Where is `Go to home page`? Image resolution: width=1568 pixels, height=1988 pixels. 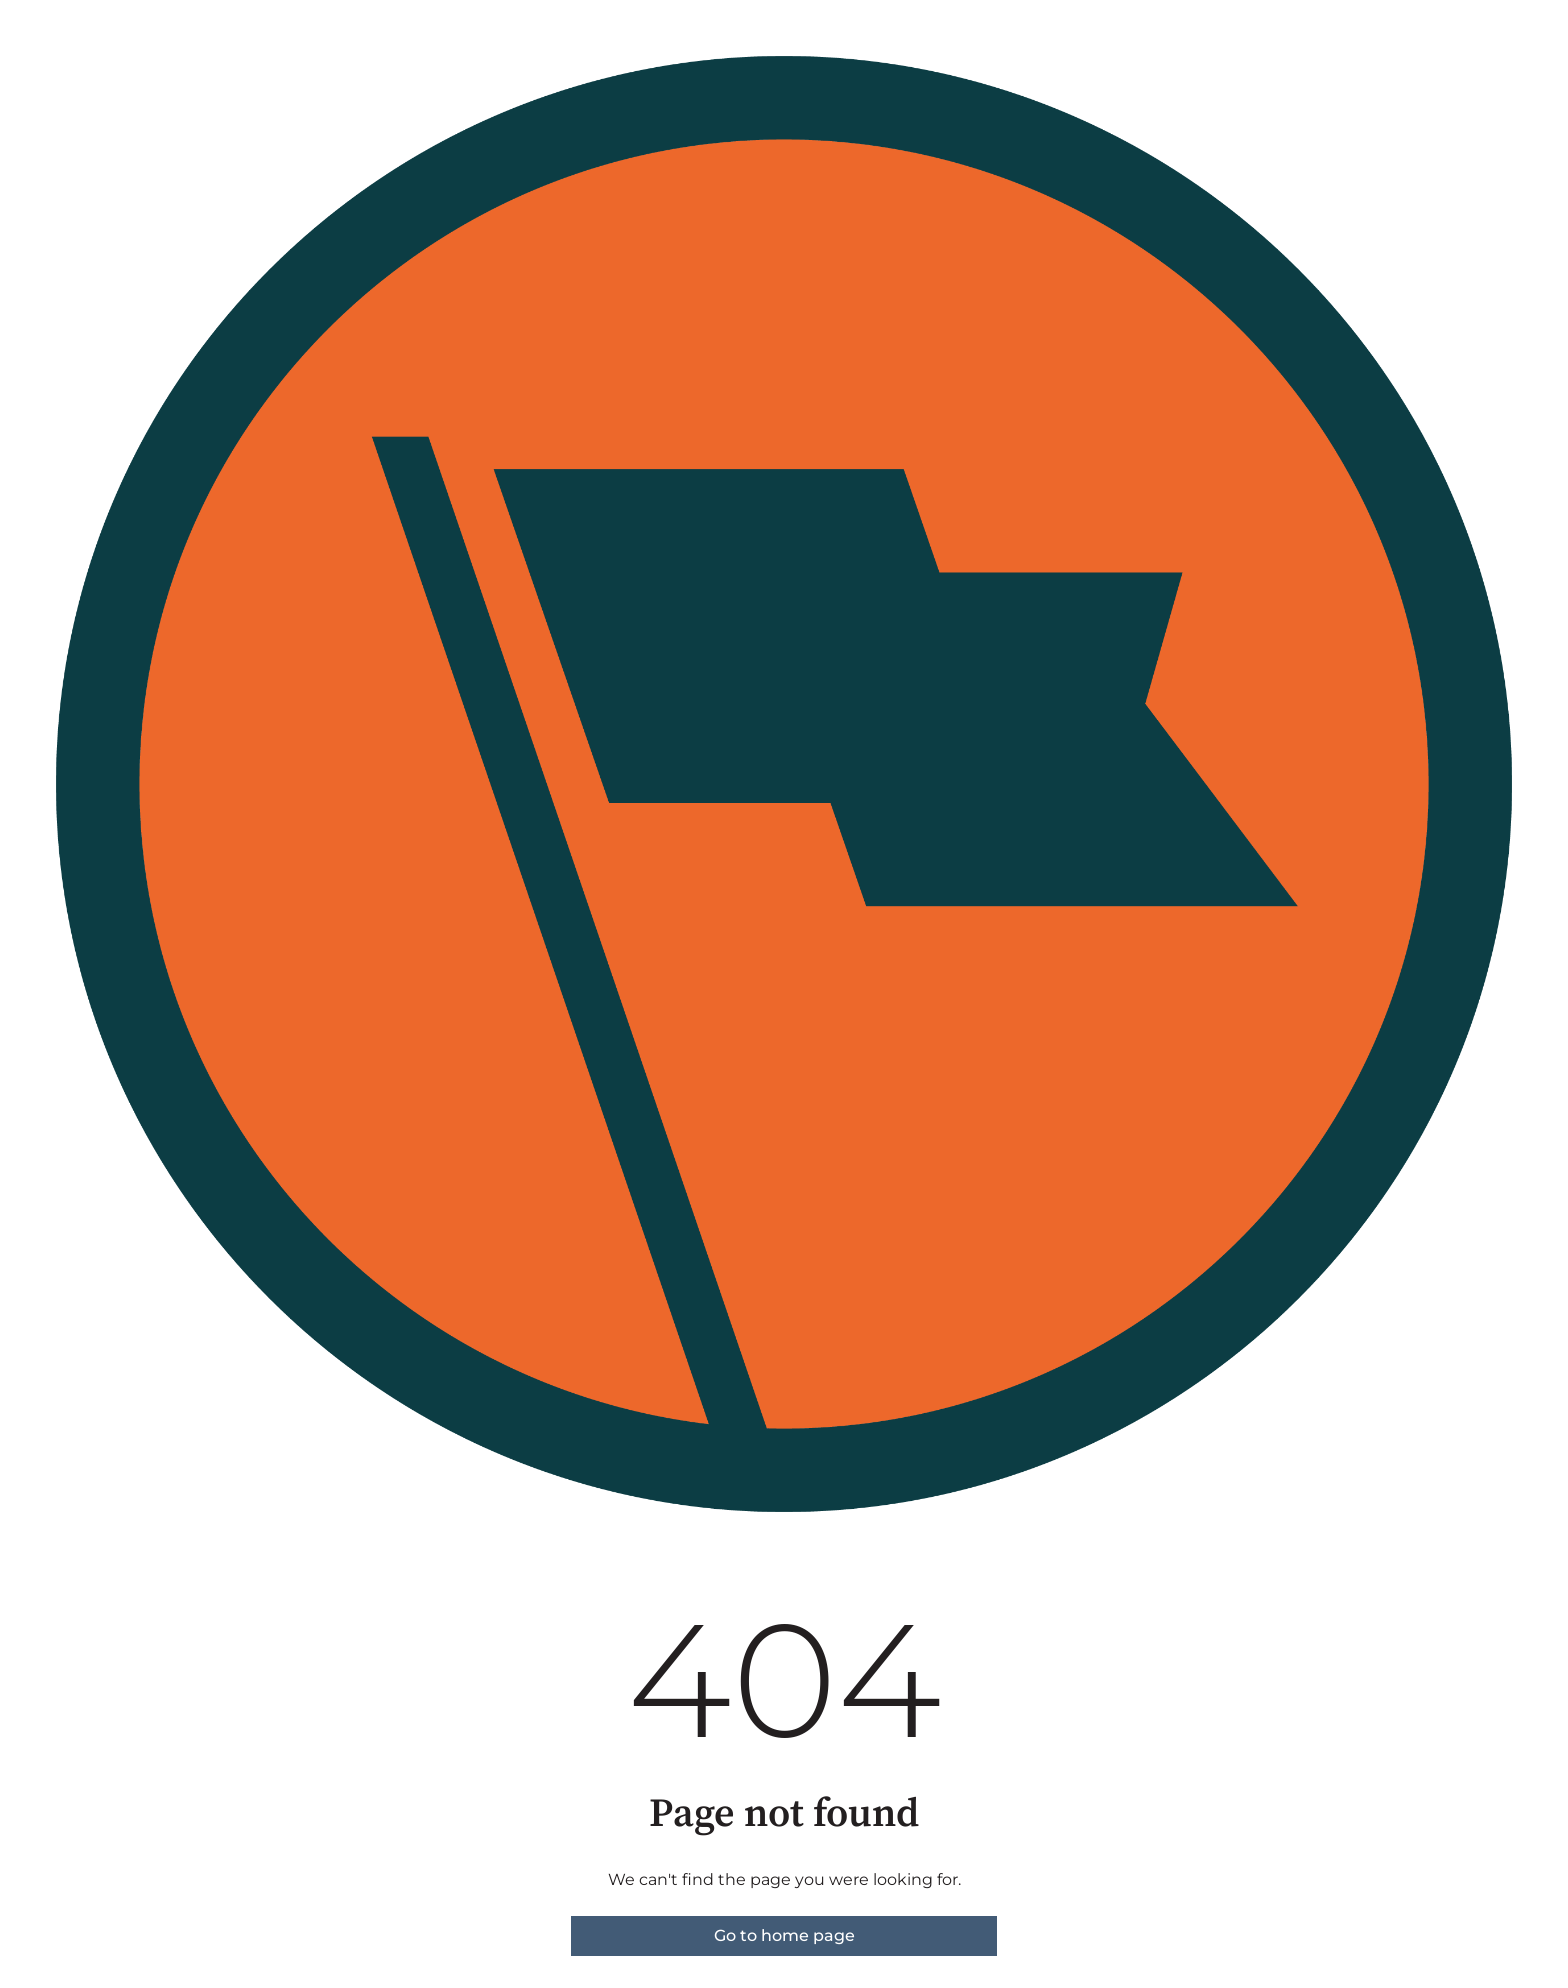 Go to home page is located at coordinates (784, 1935).